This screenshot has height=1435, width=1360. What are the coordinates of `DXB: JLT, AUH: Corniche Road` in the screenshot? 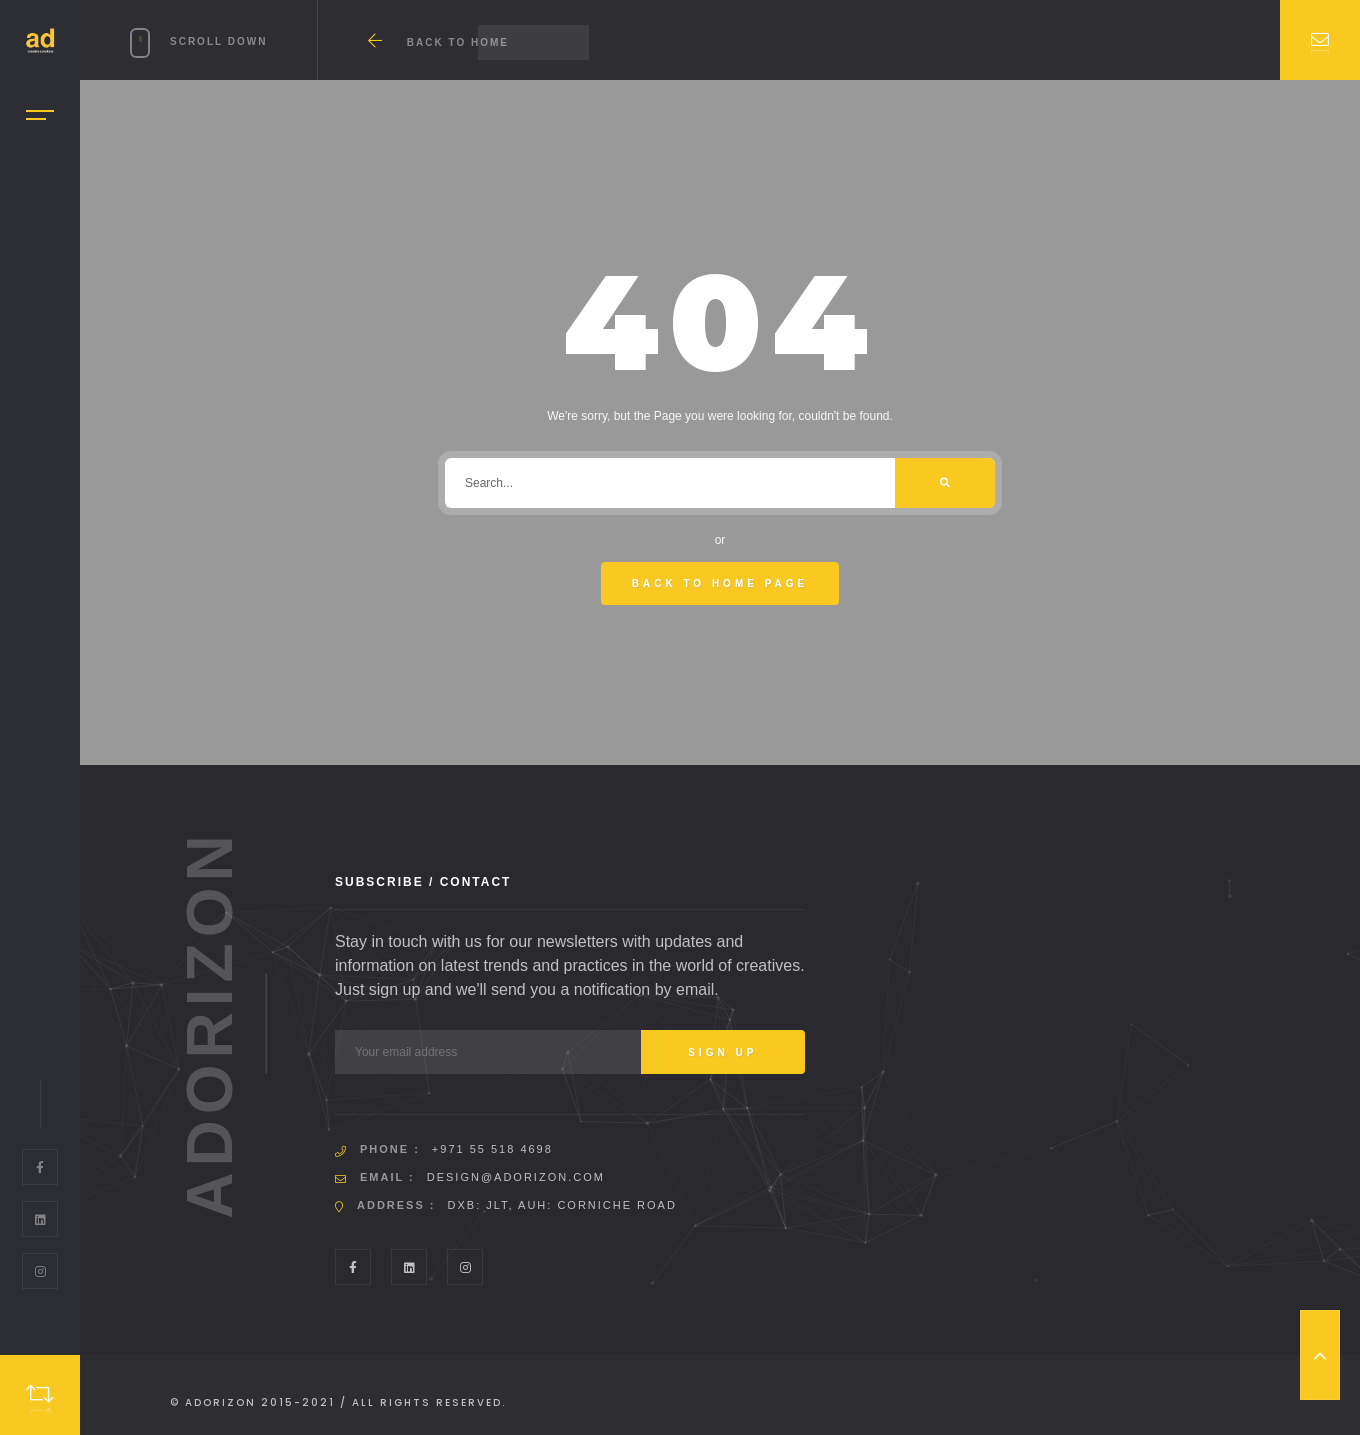 It's located at (562, 1205).